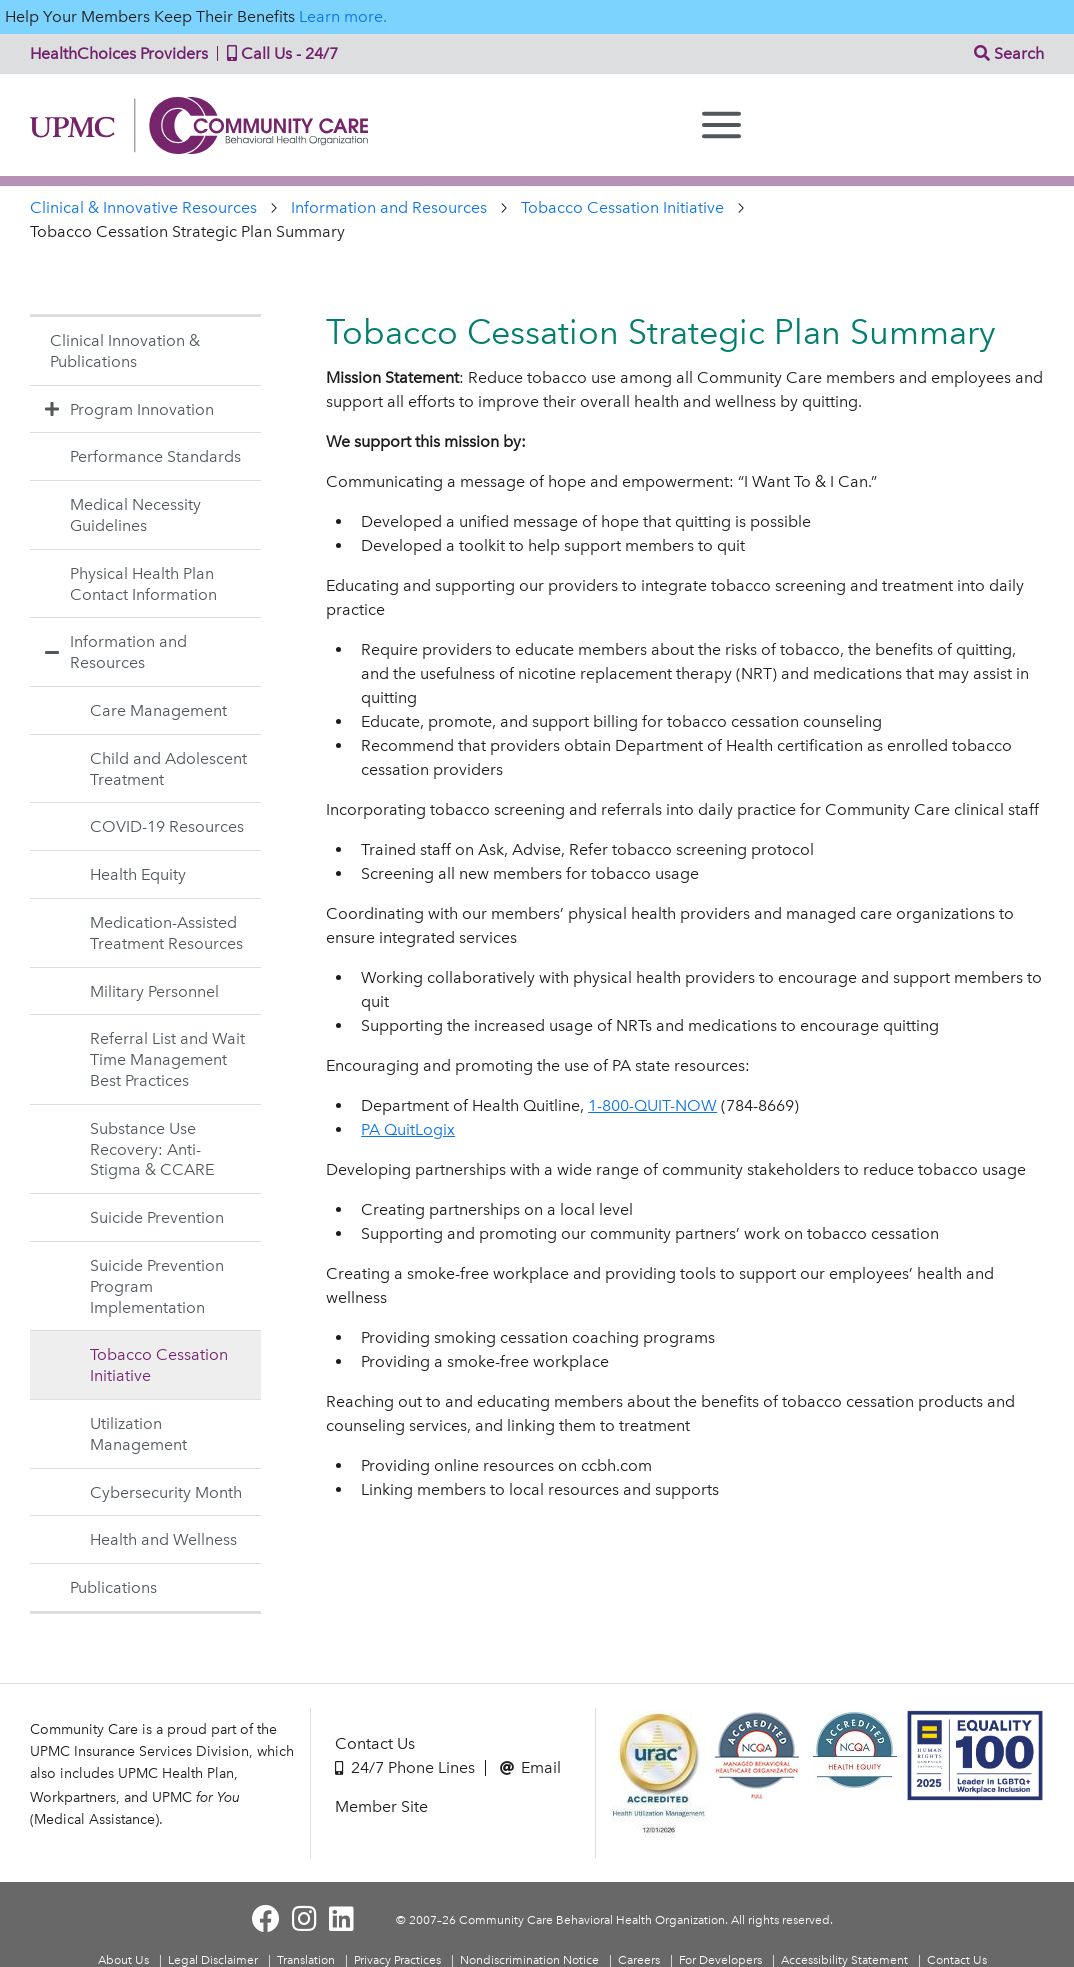 This screenshot has height=1967, width=1074. Describe the element at coordinates (155, 456) in the screenshot. I see `Performance Standards` at that location.